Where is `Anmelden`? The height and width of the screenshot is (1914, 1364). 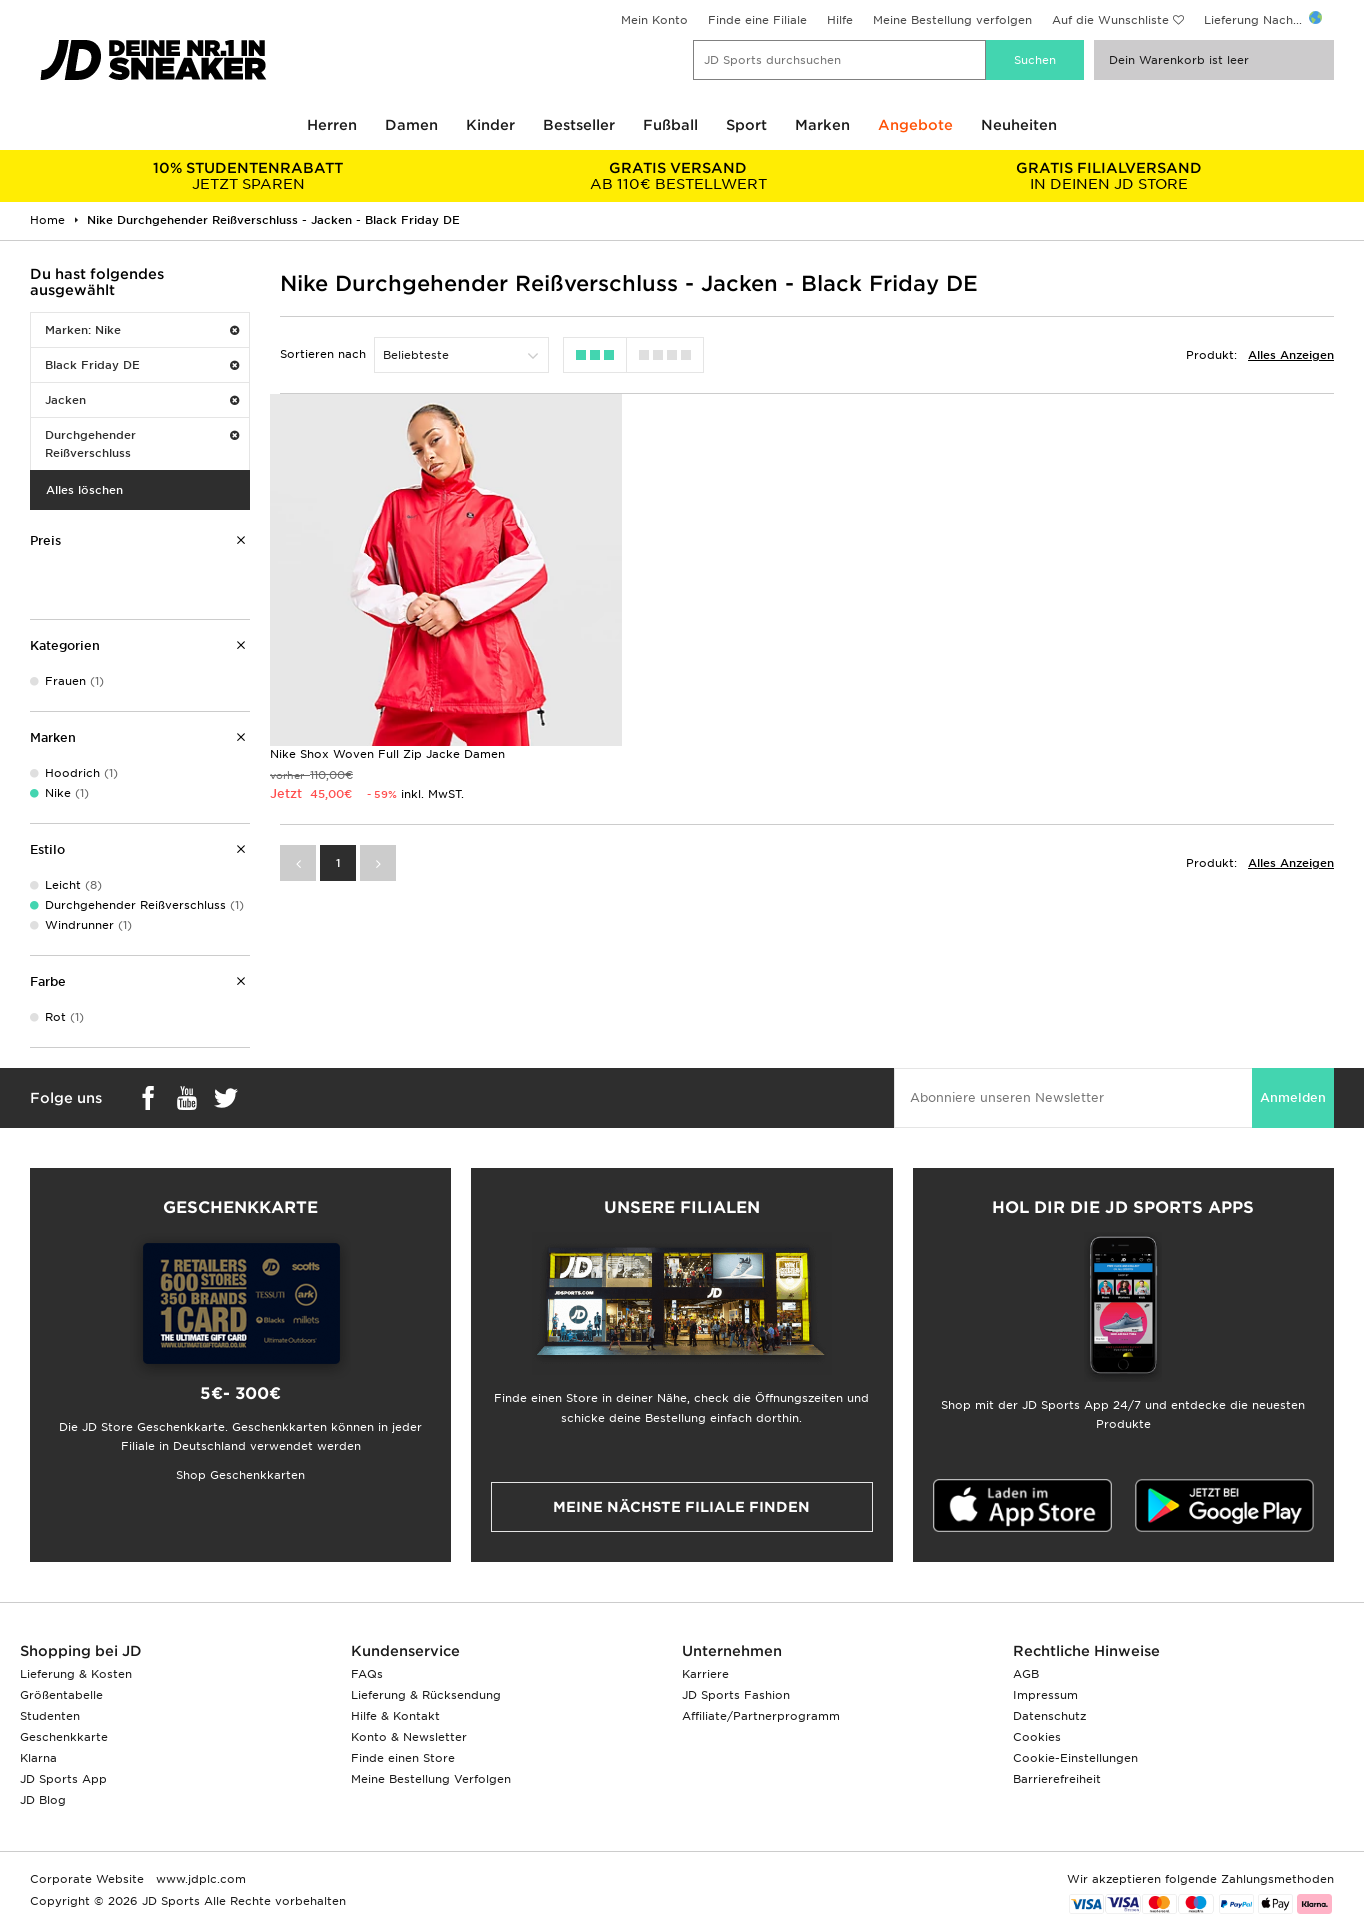
Anmelden is located at coordinates (1293, 1097).